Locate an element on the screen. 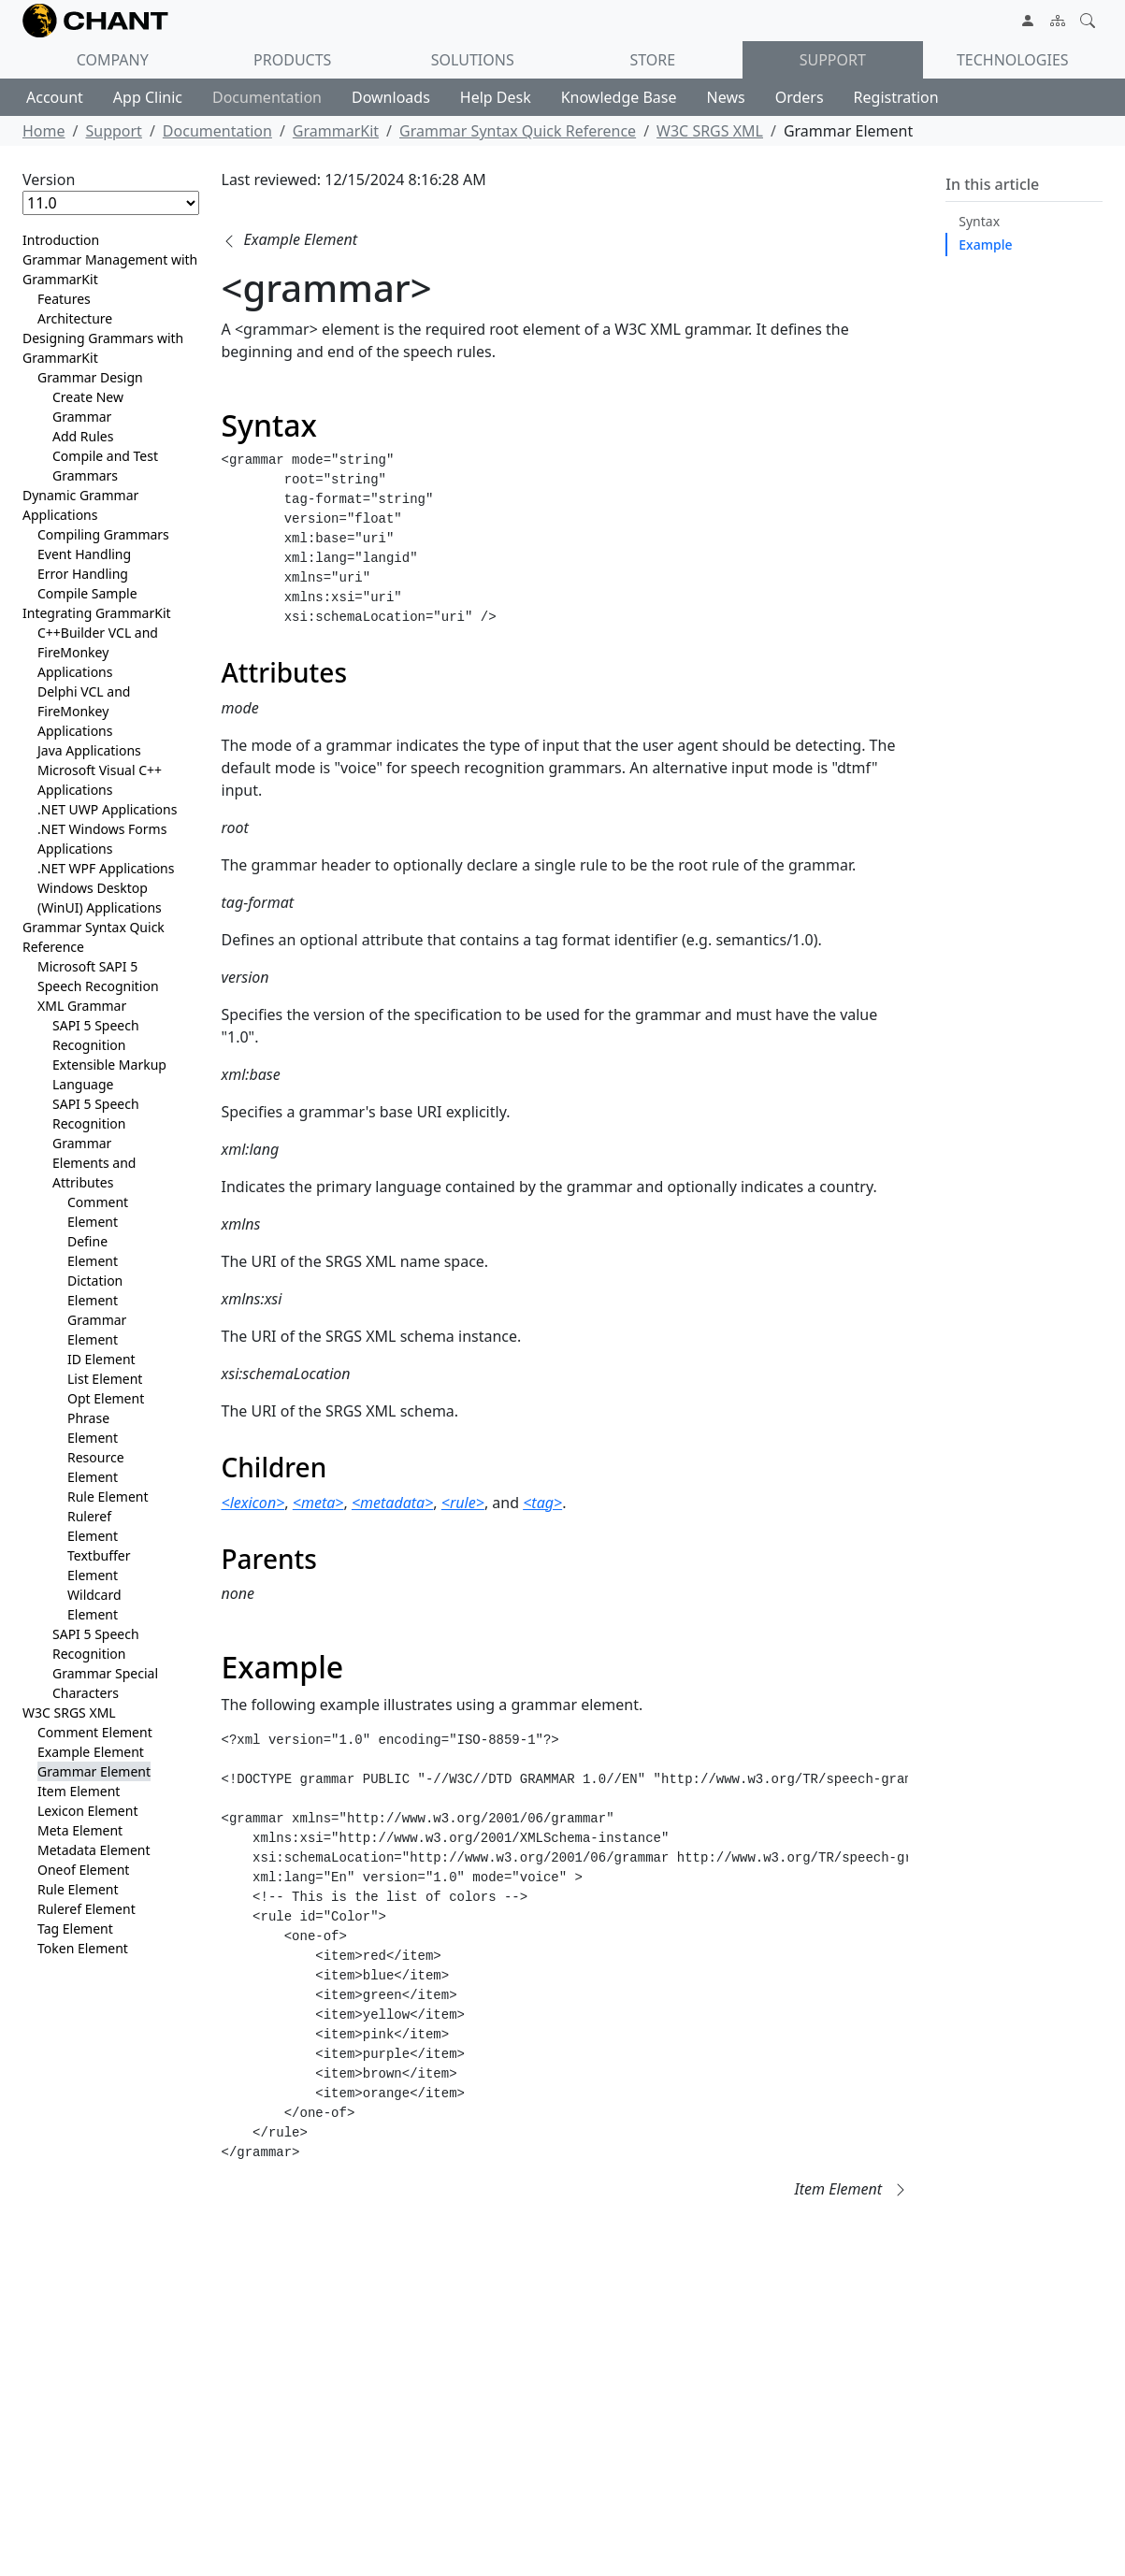  Error Handling is located at coordinates (82, 574).